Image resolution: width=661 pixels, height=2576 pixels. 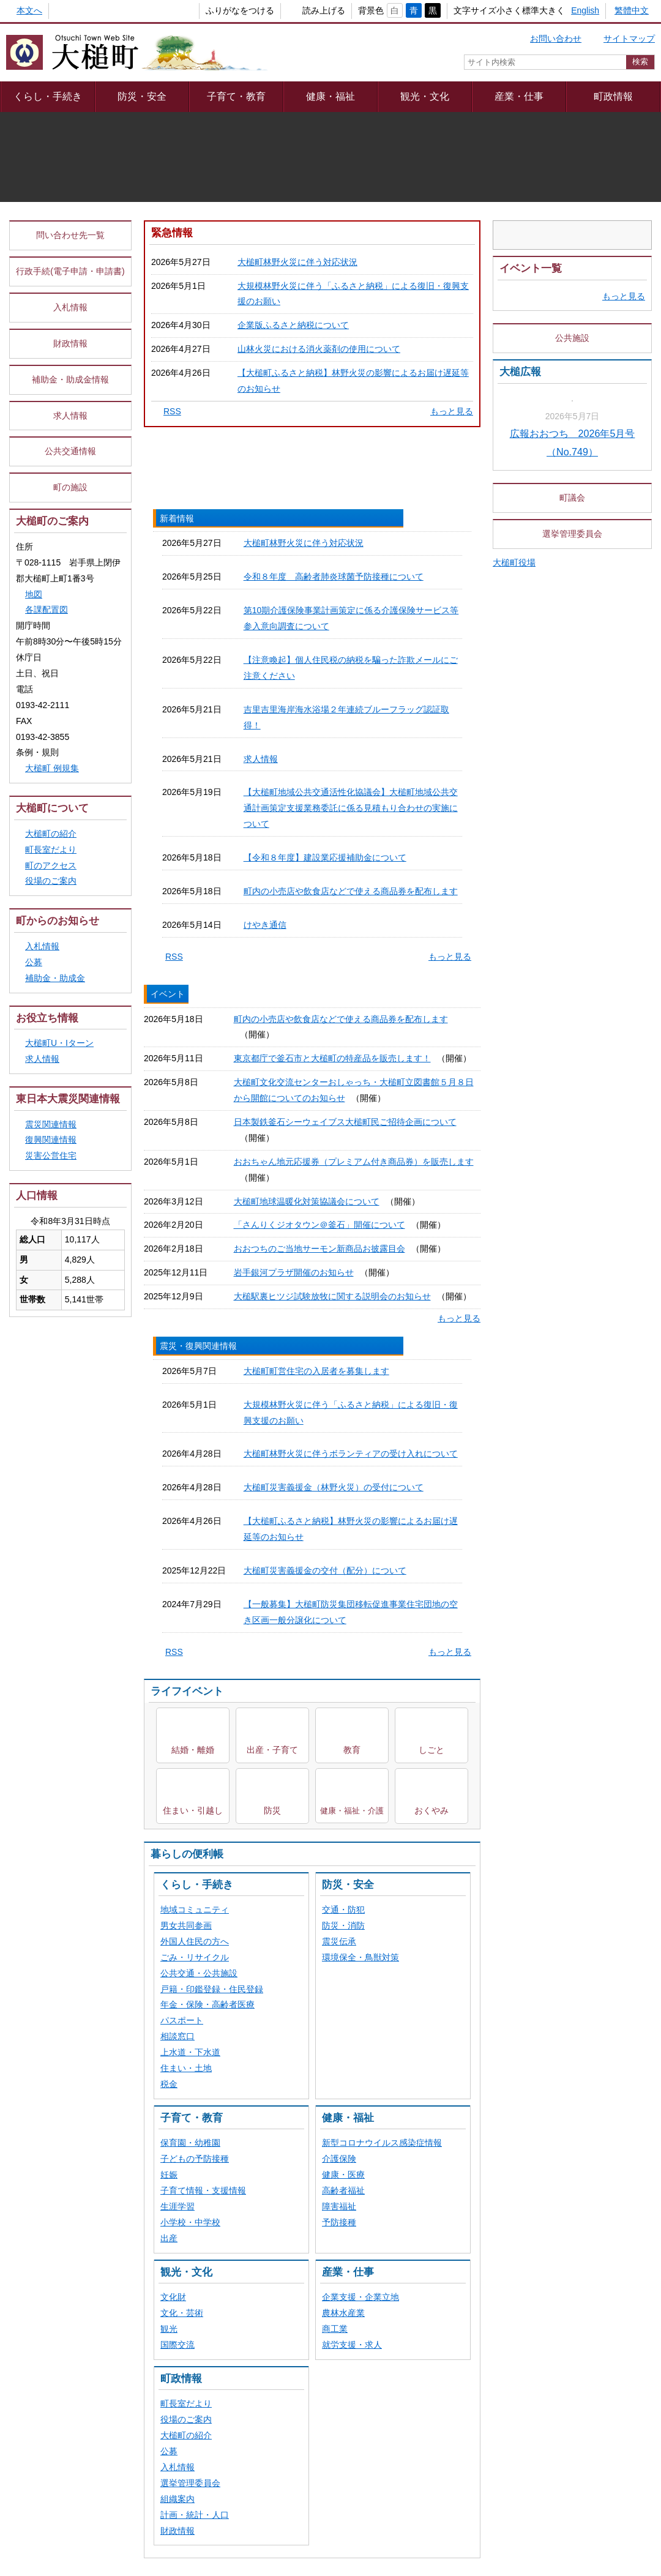 What do you see at coordinates (352, 1188) in the screenshot?
I see `健康・福祉・介護` at bounding box center [352, 1188].